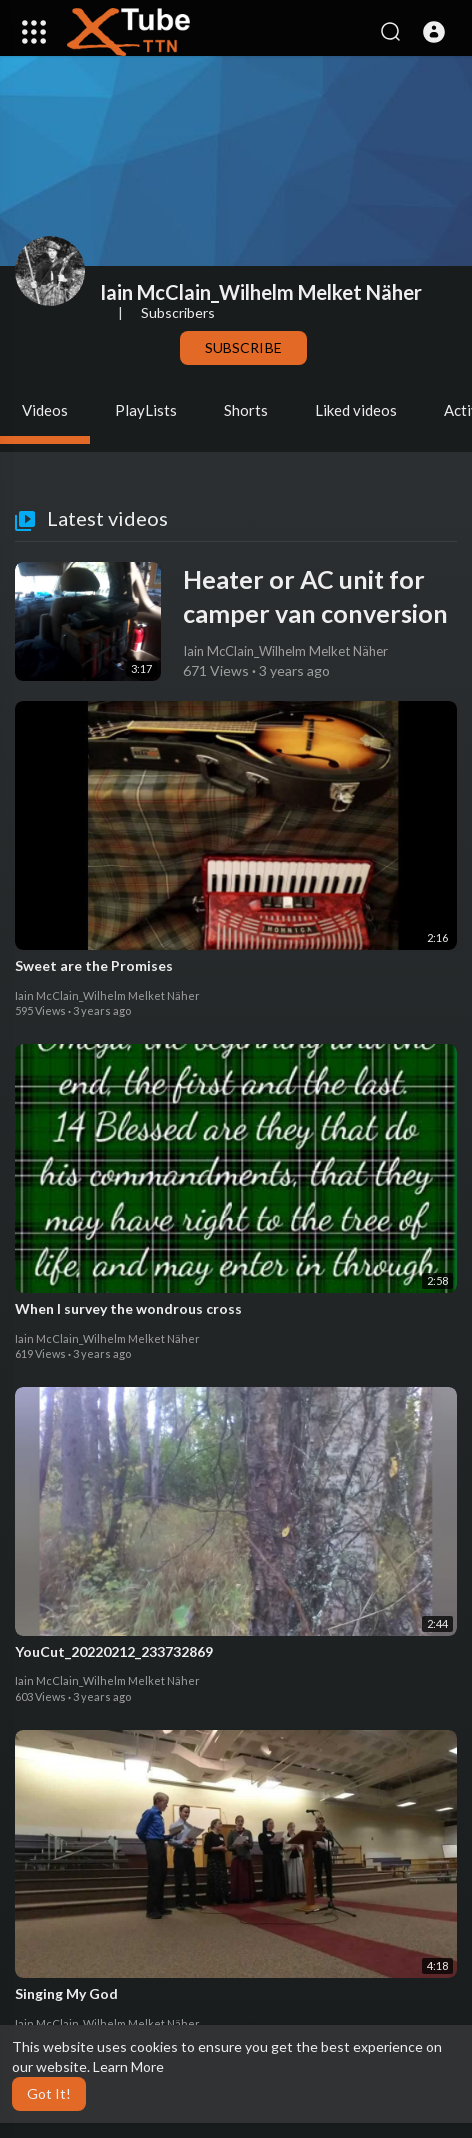  I want to click on Iain McClain_Wilhelm Melket Näher, so click(261, 292).